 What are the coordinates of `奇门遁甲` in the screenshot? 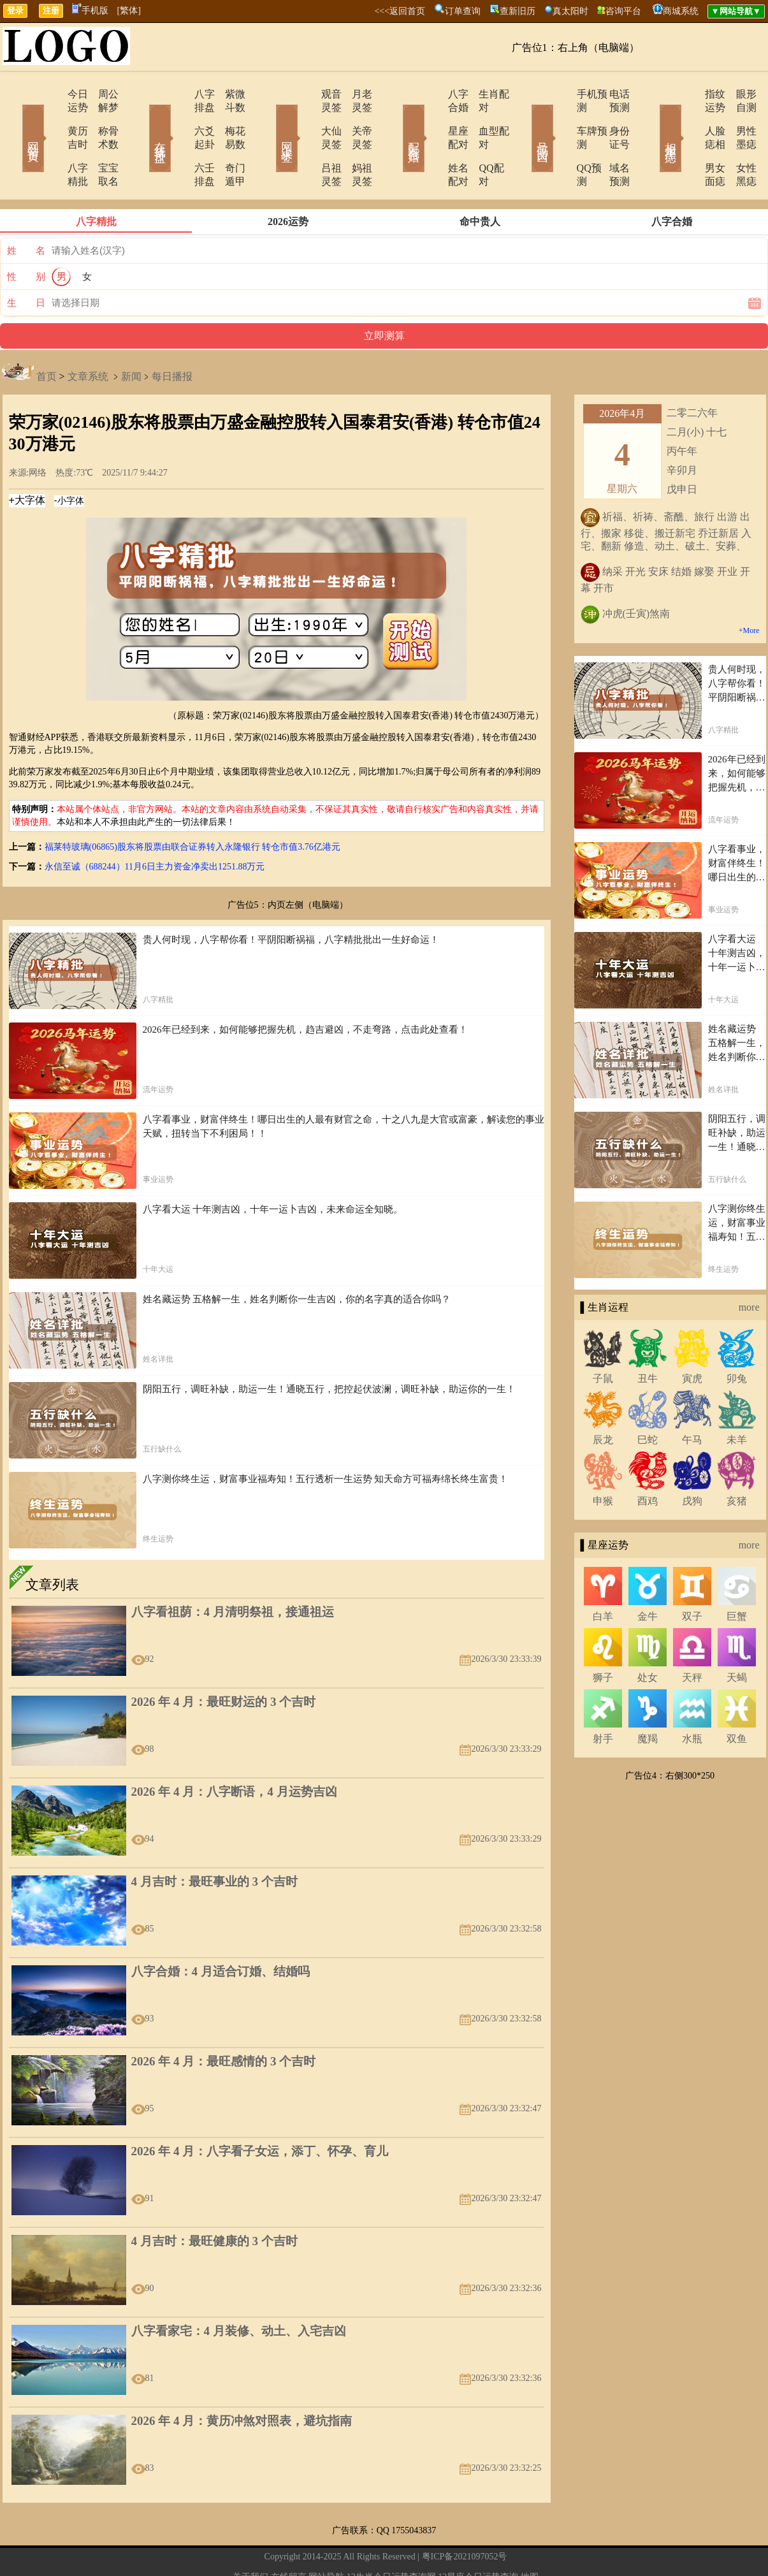 It's located at (228, 141).